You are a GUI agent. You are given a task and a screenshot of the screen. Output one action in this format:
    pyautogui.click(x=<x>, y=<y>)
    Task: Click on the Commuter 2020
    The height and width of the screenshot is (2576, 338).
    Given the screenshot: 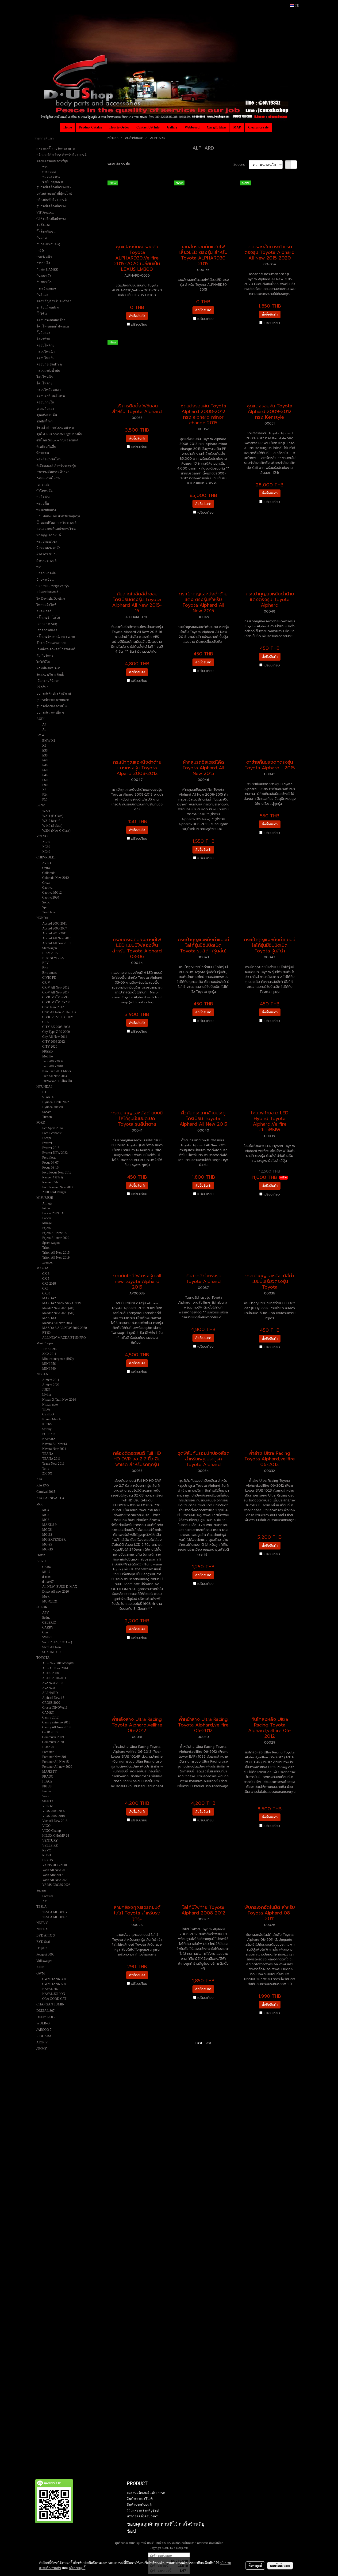 What is the action you would take?
    pyautogui.click(x=53, y=1742)
    